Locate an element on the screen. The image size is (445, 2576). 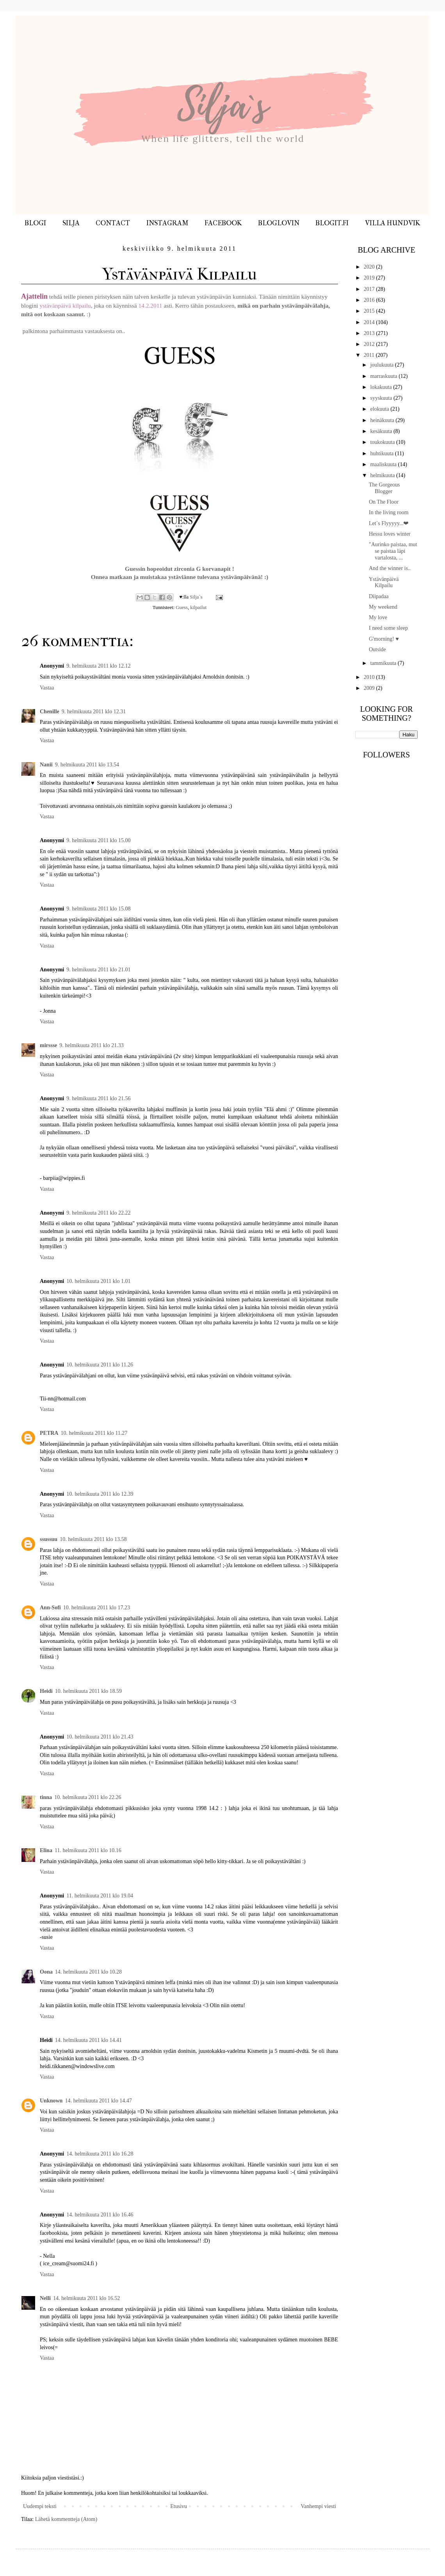
ssussuu is located at coordinates (48, 1539).